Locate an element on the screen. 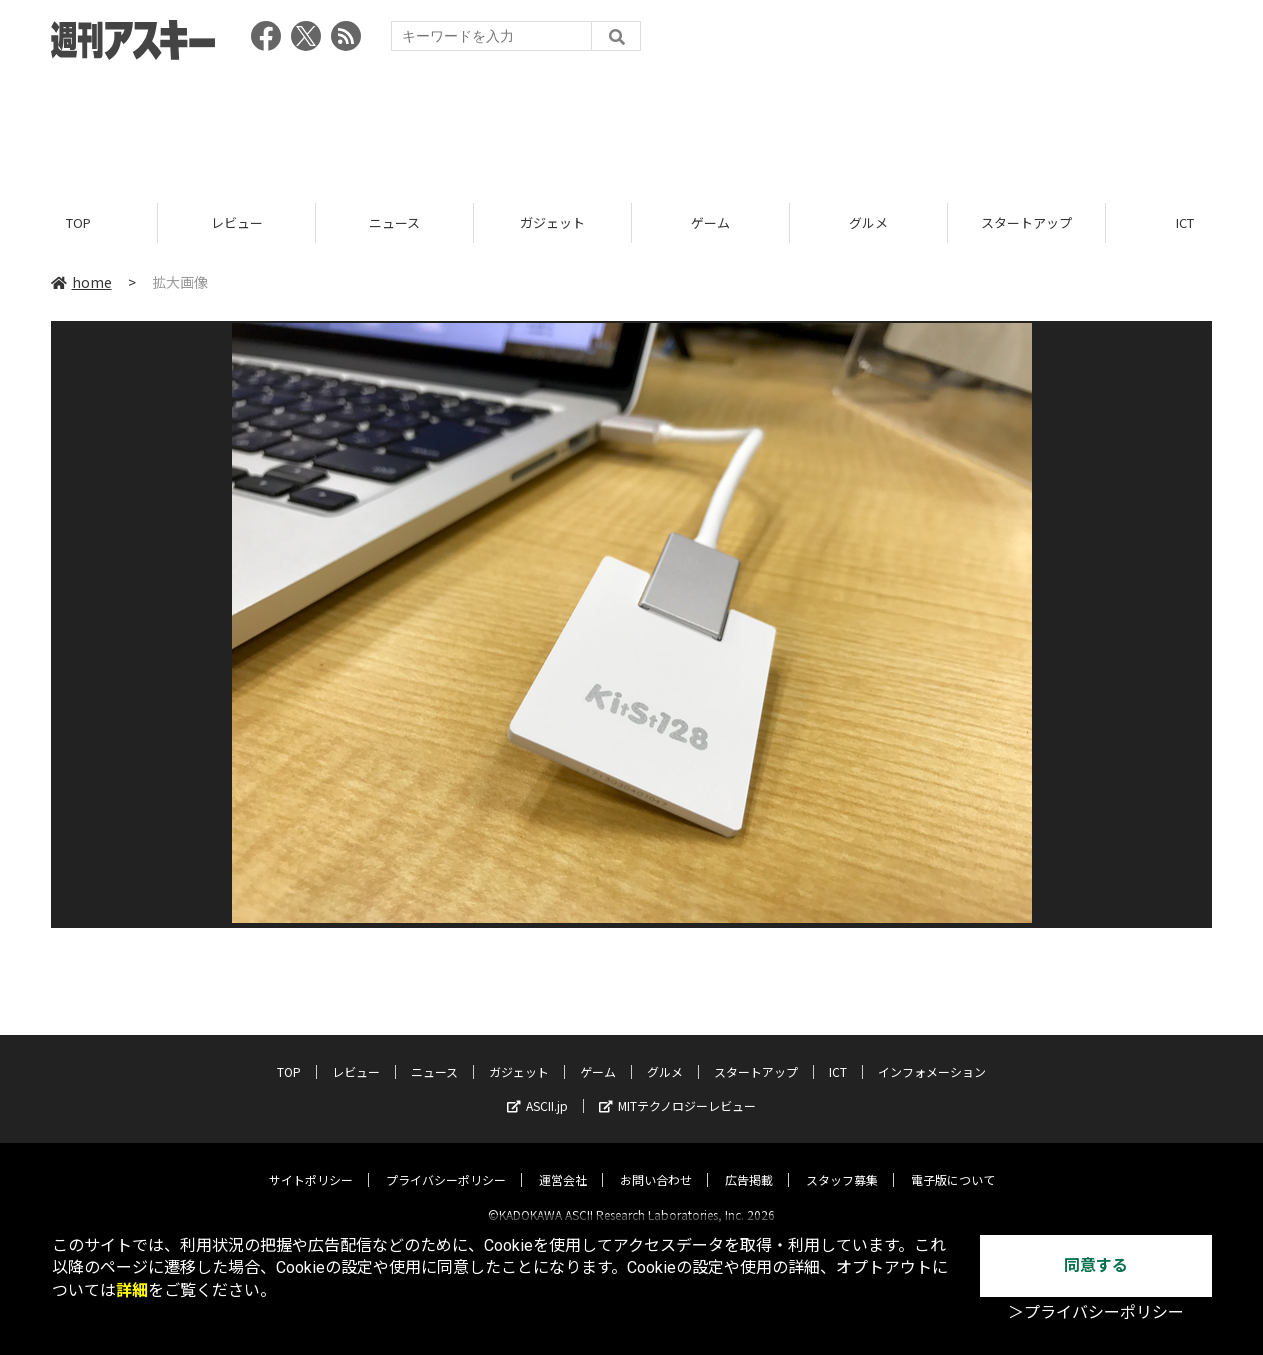 This screenshot has width=1263, height=1355. プライバシーポリシー is located at coordinates (446, 1162).